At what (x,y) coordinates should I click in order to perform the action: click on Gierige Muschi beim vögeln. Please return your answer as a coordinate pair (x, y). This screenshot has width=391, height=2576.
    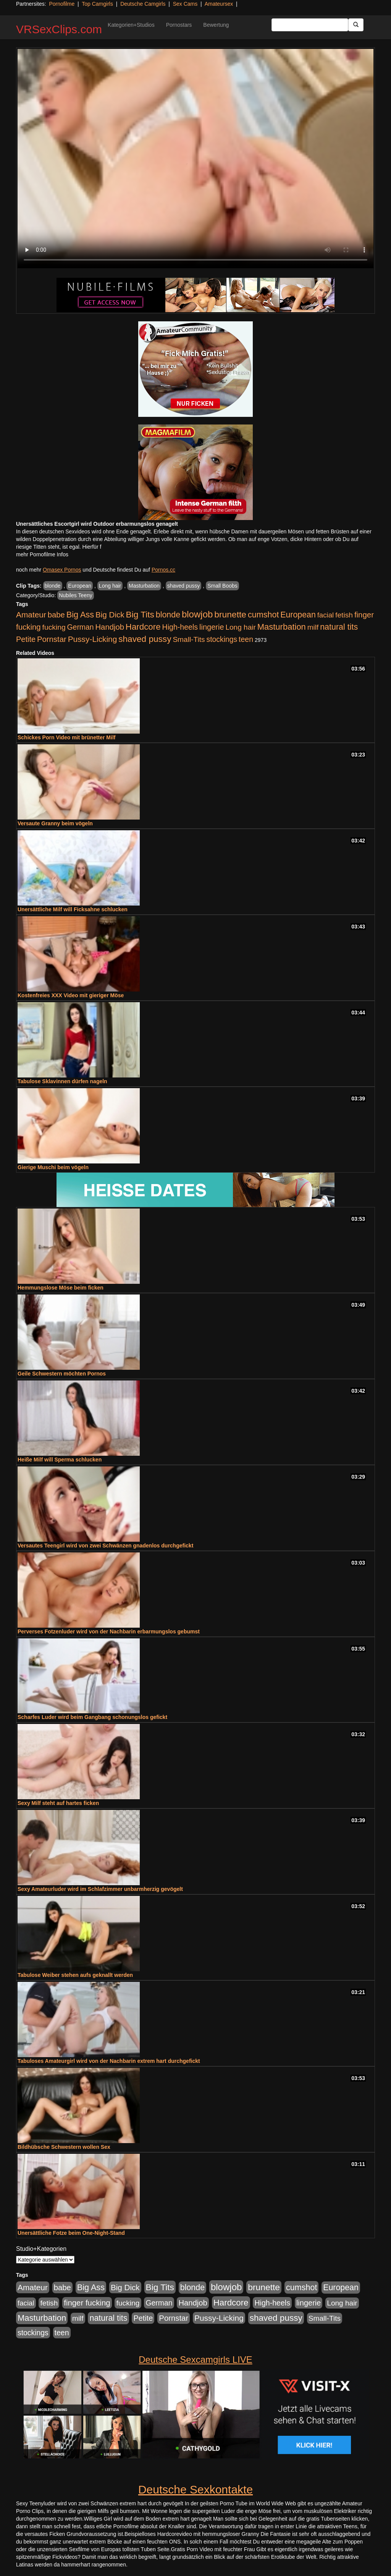
    Looking at the image, I should click on (53, 1167).